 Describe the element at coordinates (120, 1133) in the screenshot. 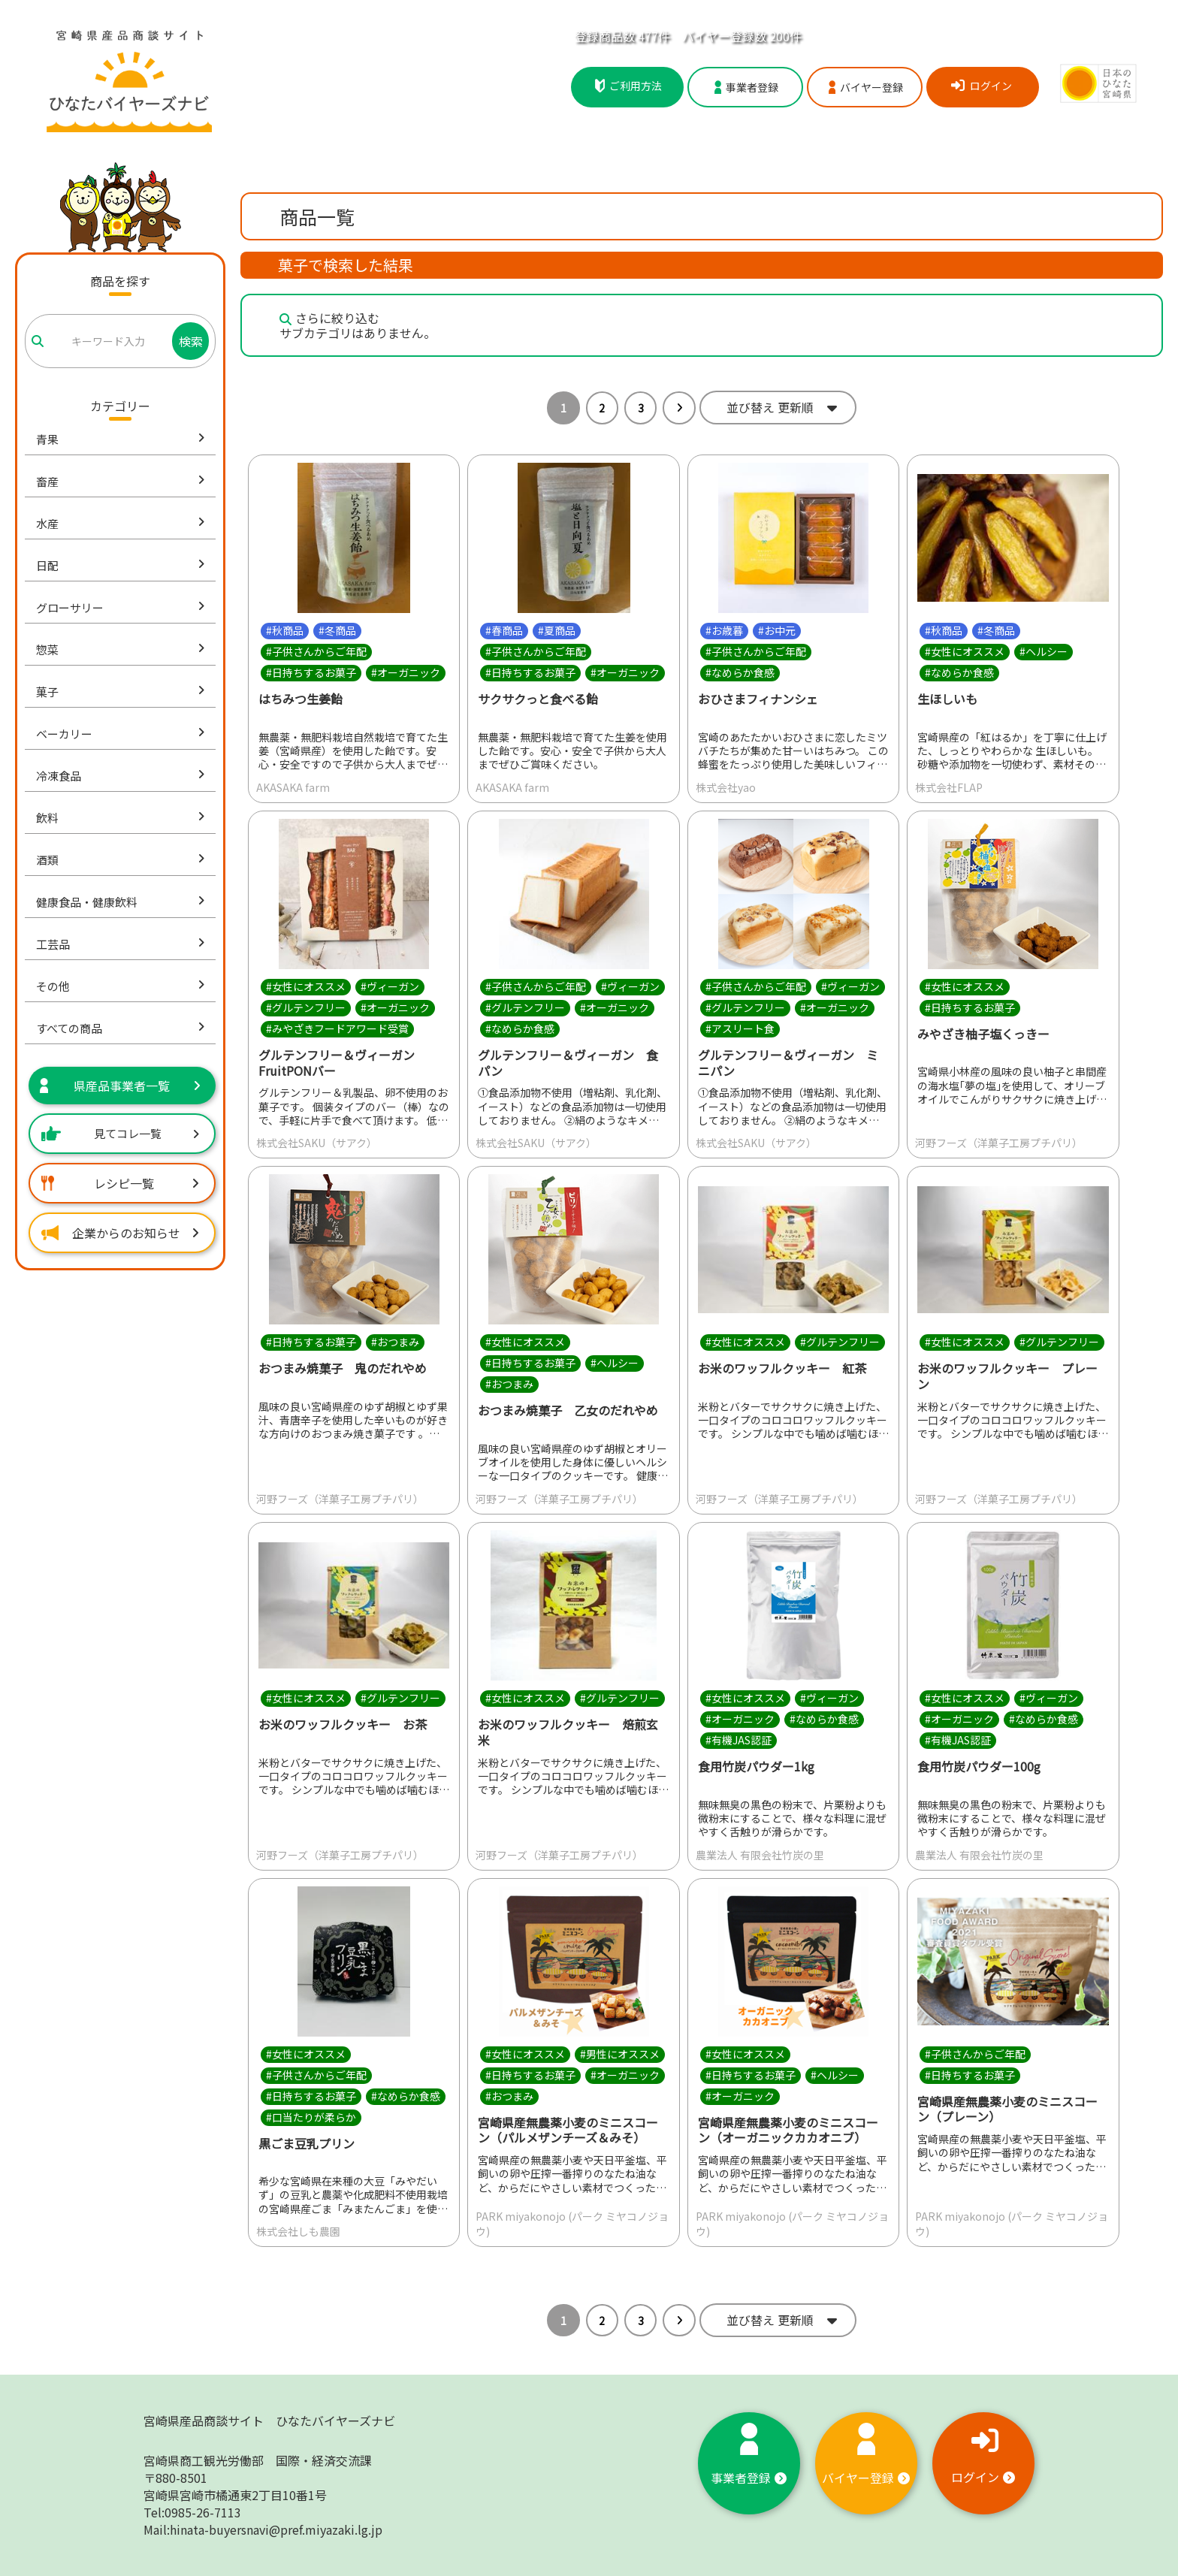

I see `見てコレ一覧` at that location.